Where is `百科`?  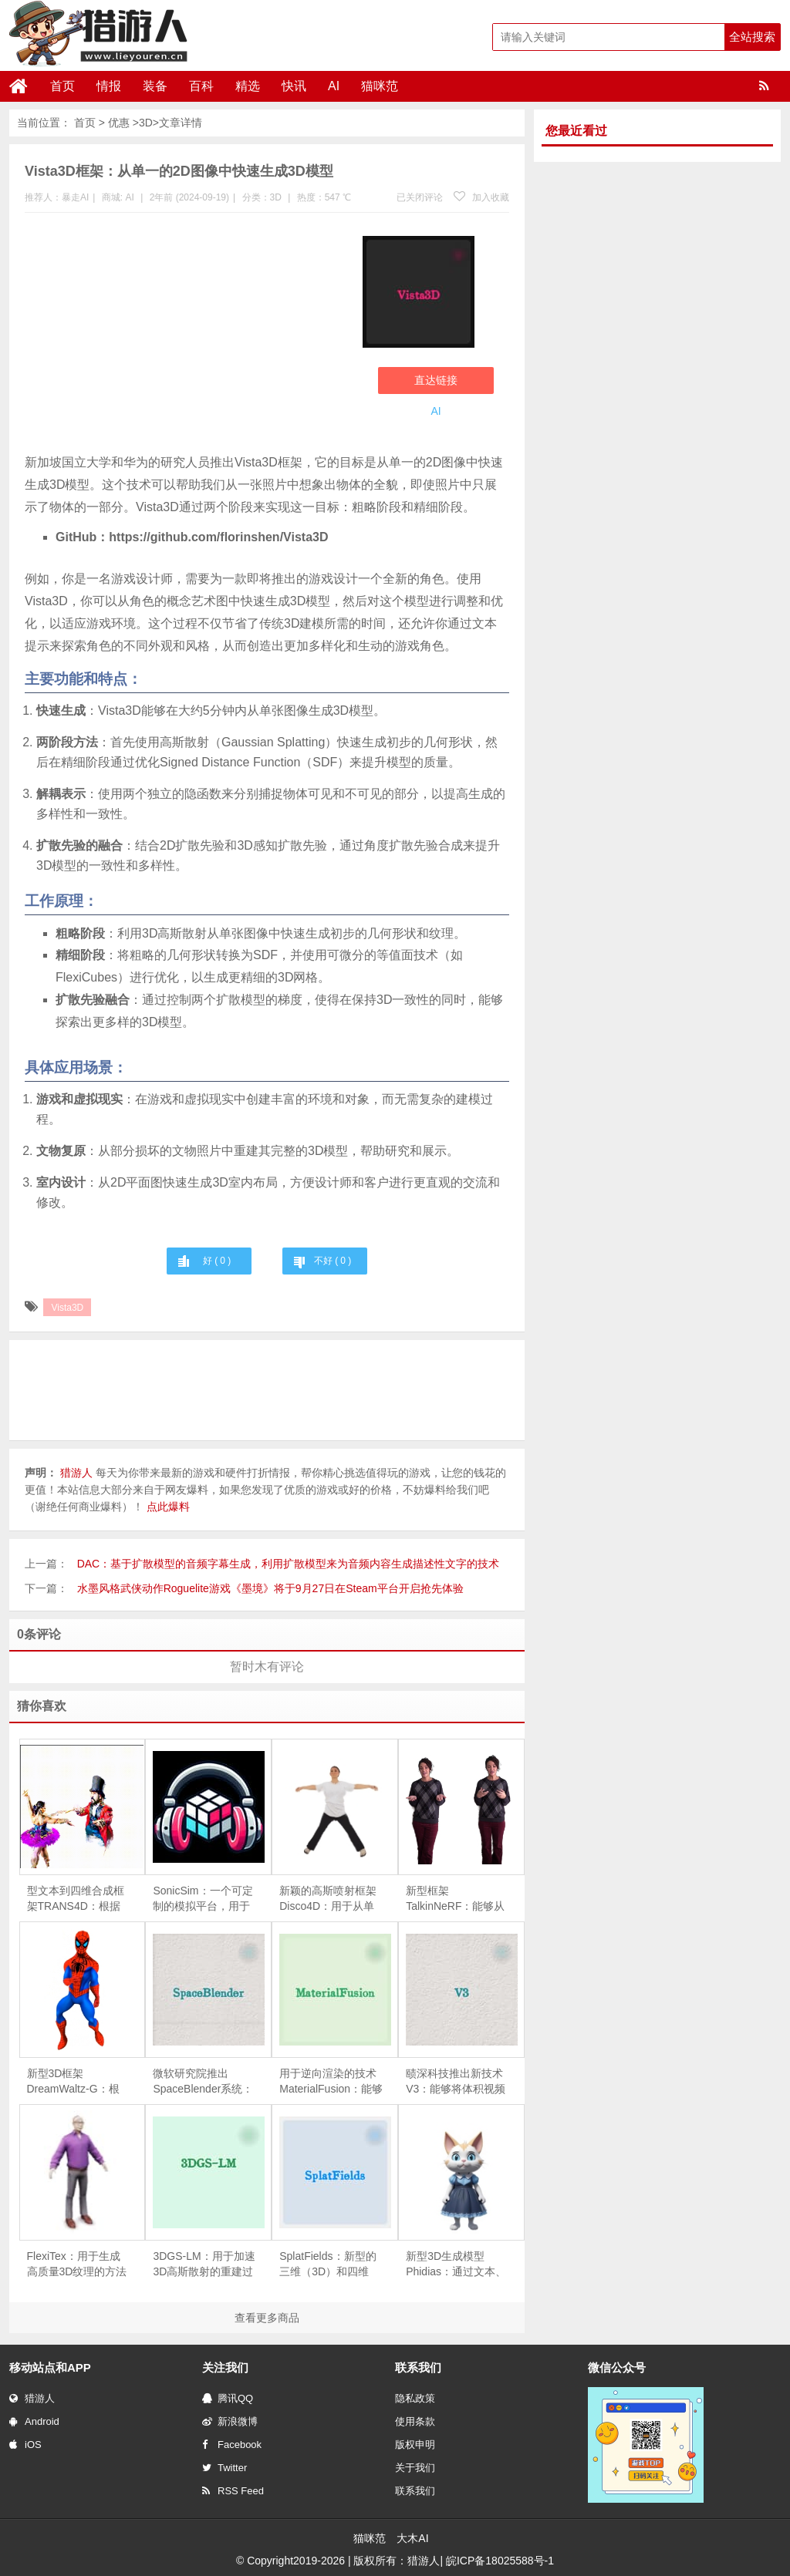 百科 is located at coordinates (201, 86).